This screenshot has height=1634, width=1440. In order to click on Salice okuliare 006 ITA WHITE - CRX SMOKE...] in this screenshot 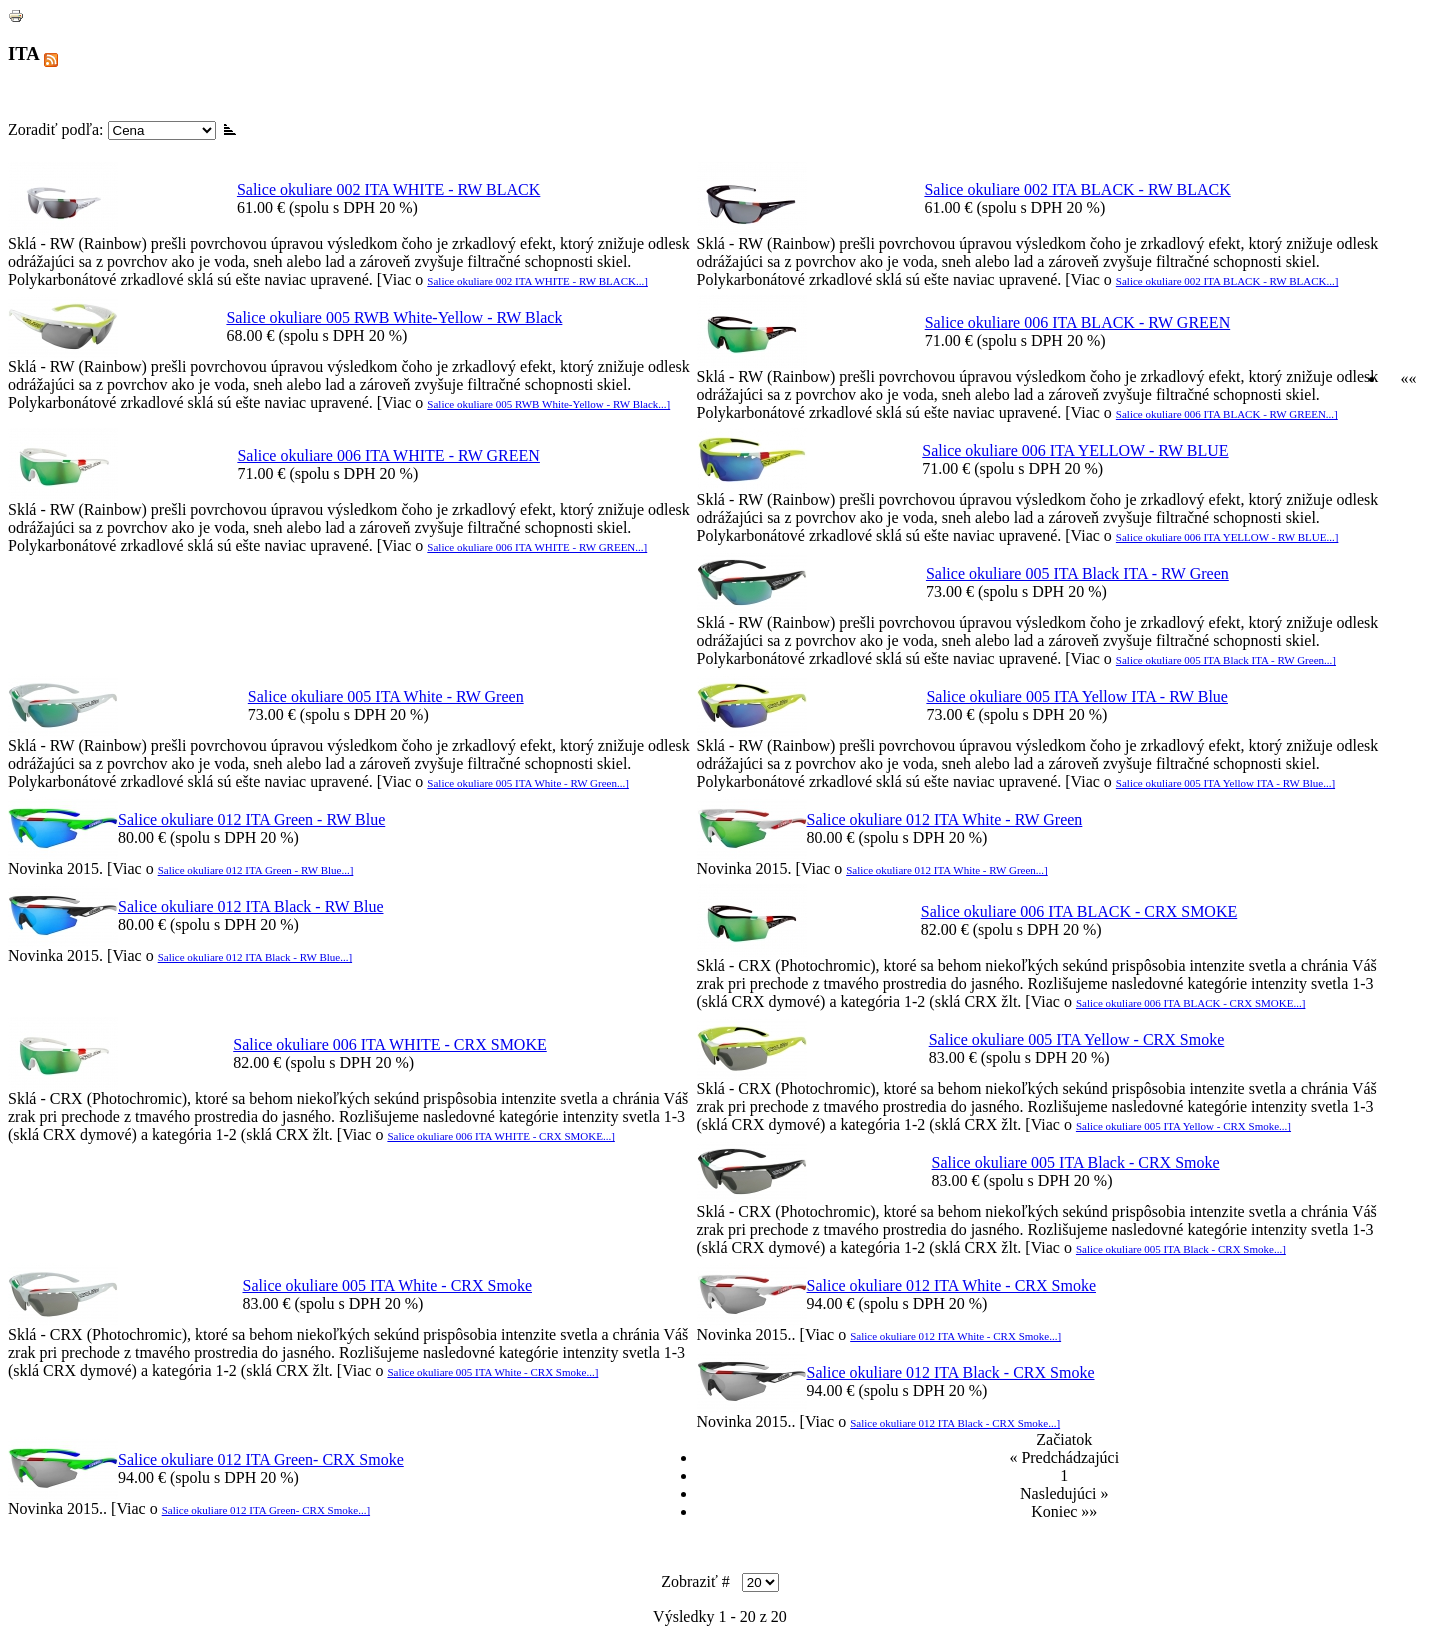, I will do `click(500, 1136)`.